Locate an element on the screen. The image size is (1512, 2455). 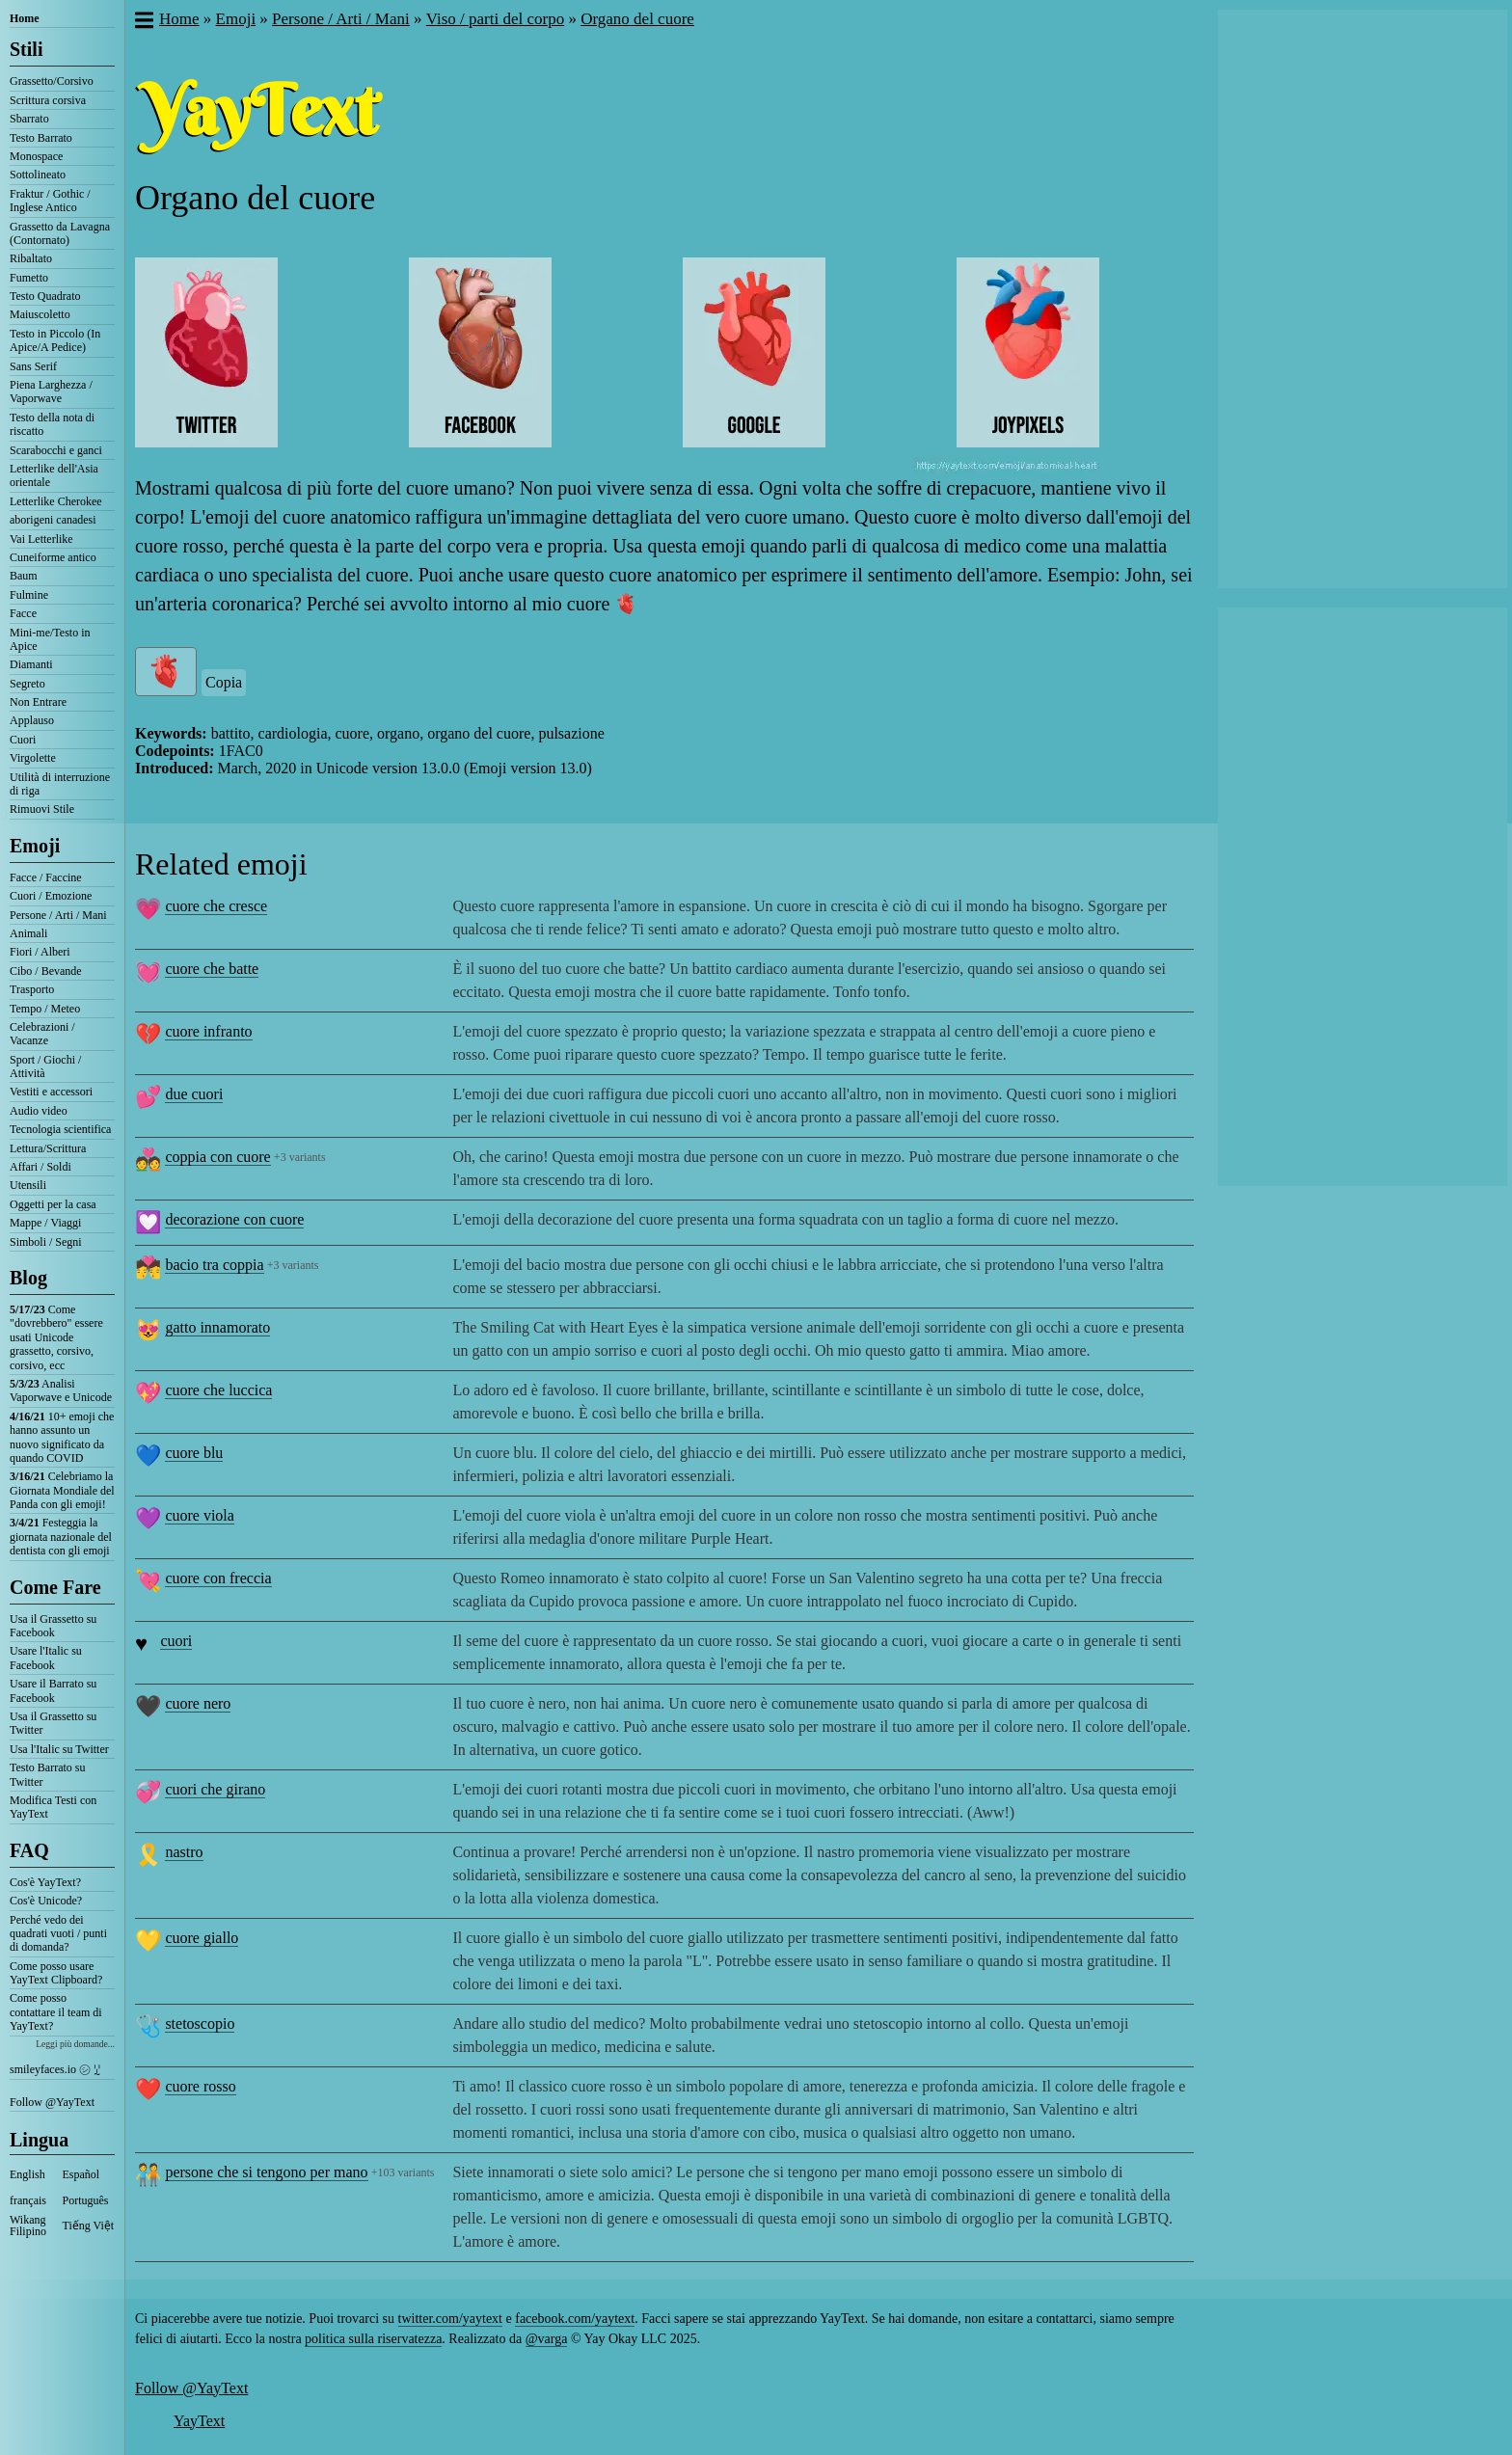
[button] is located at coordinates (143, 22).